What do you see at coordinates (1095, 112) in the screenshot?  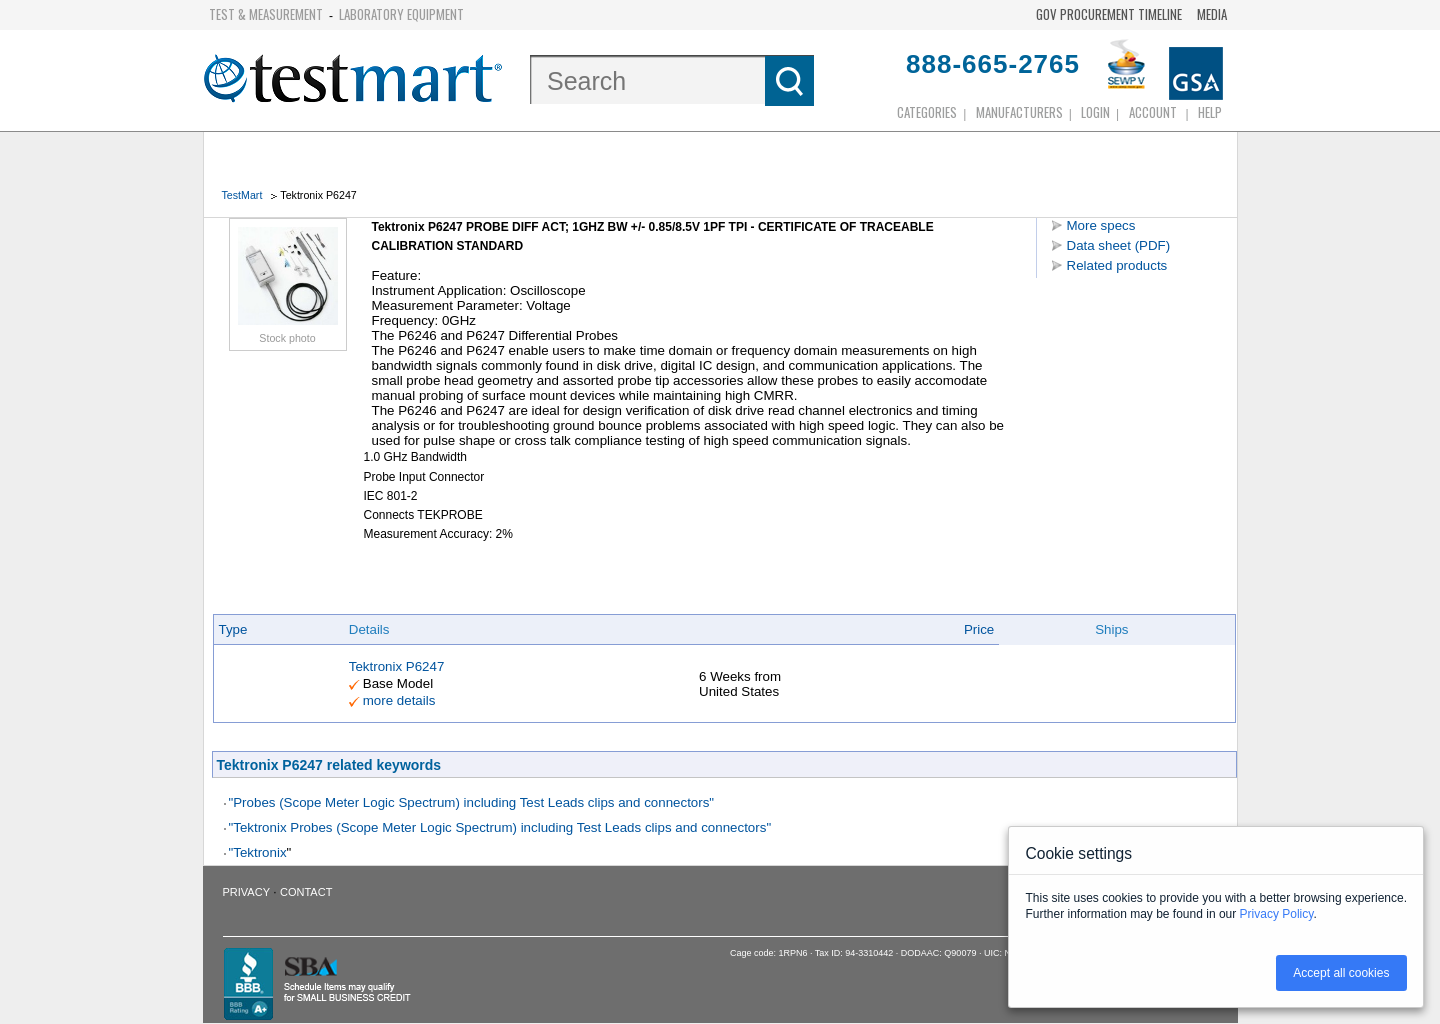 I see `login` at bounding box center [1095, 112].